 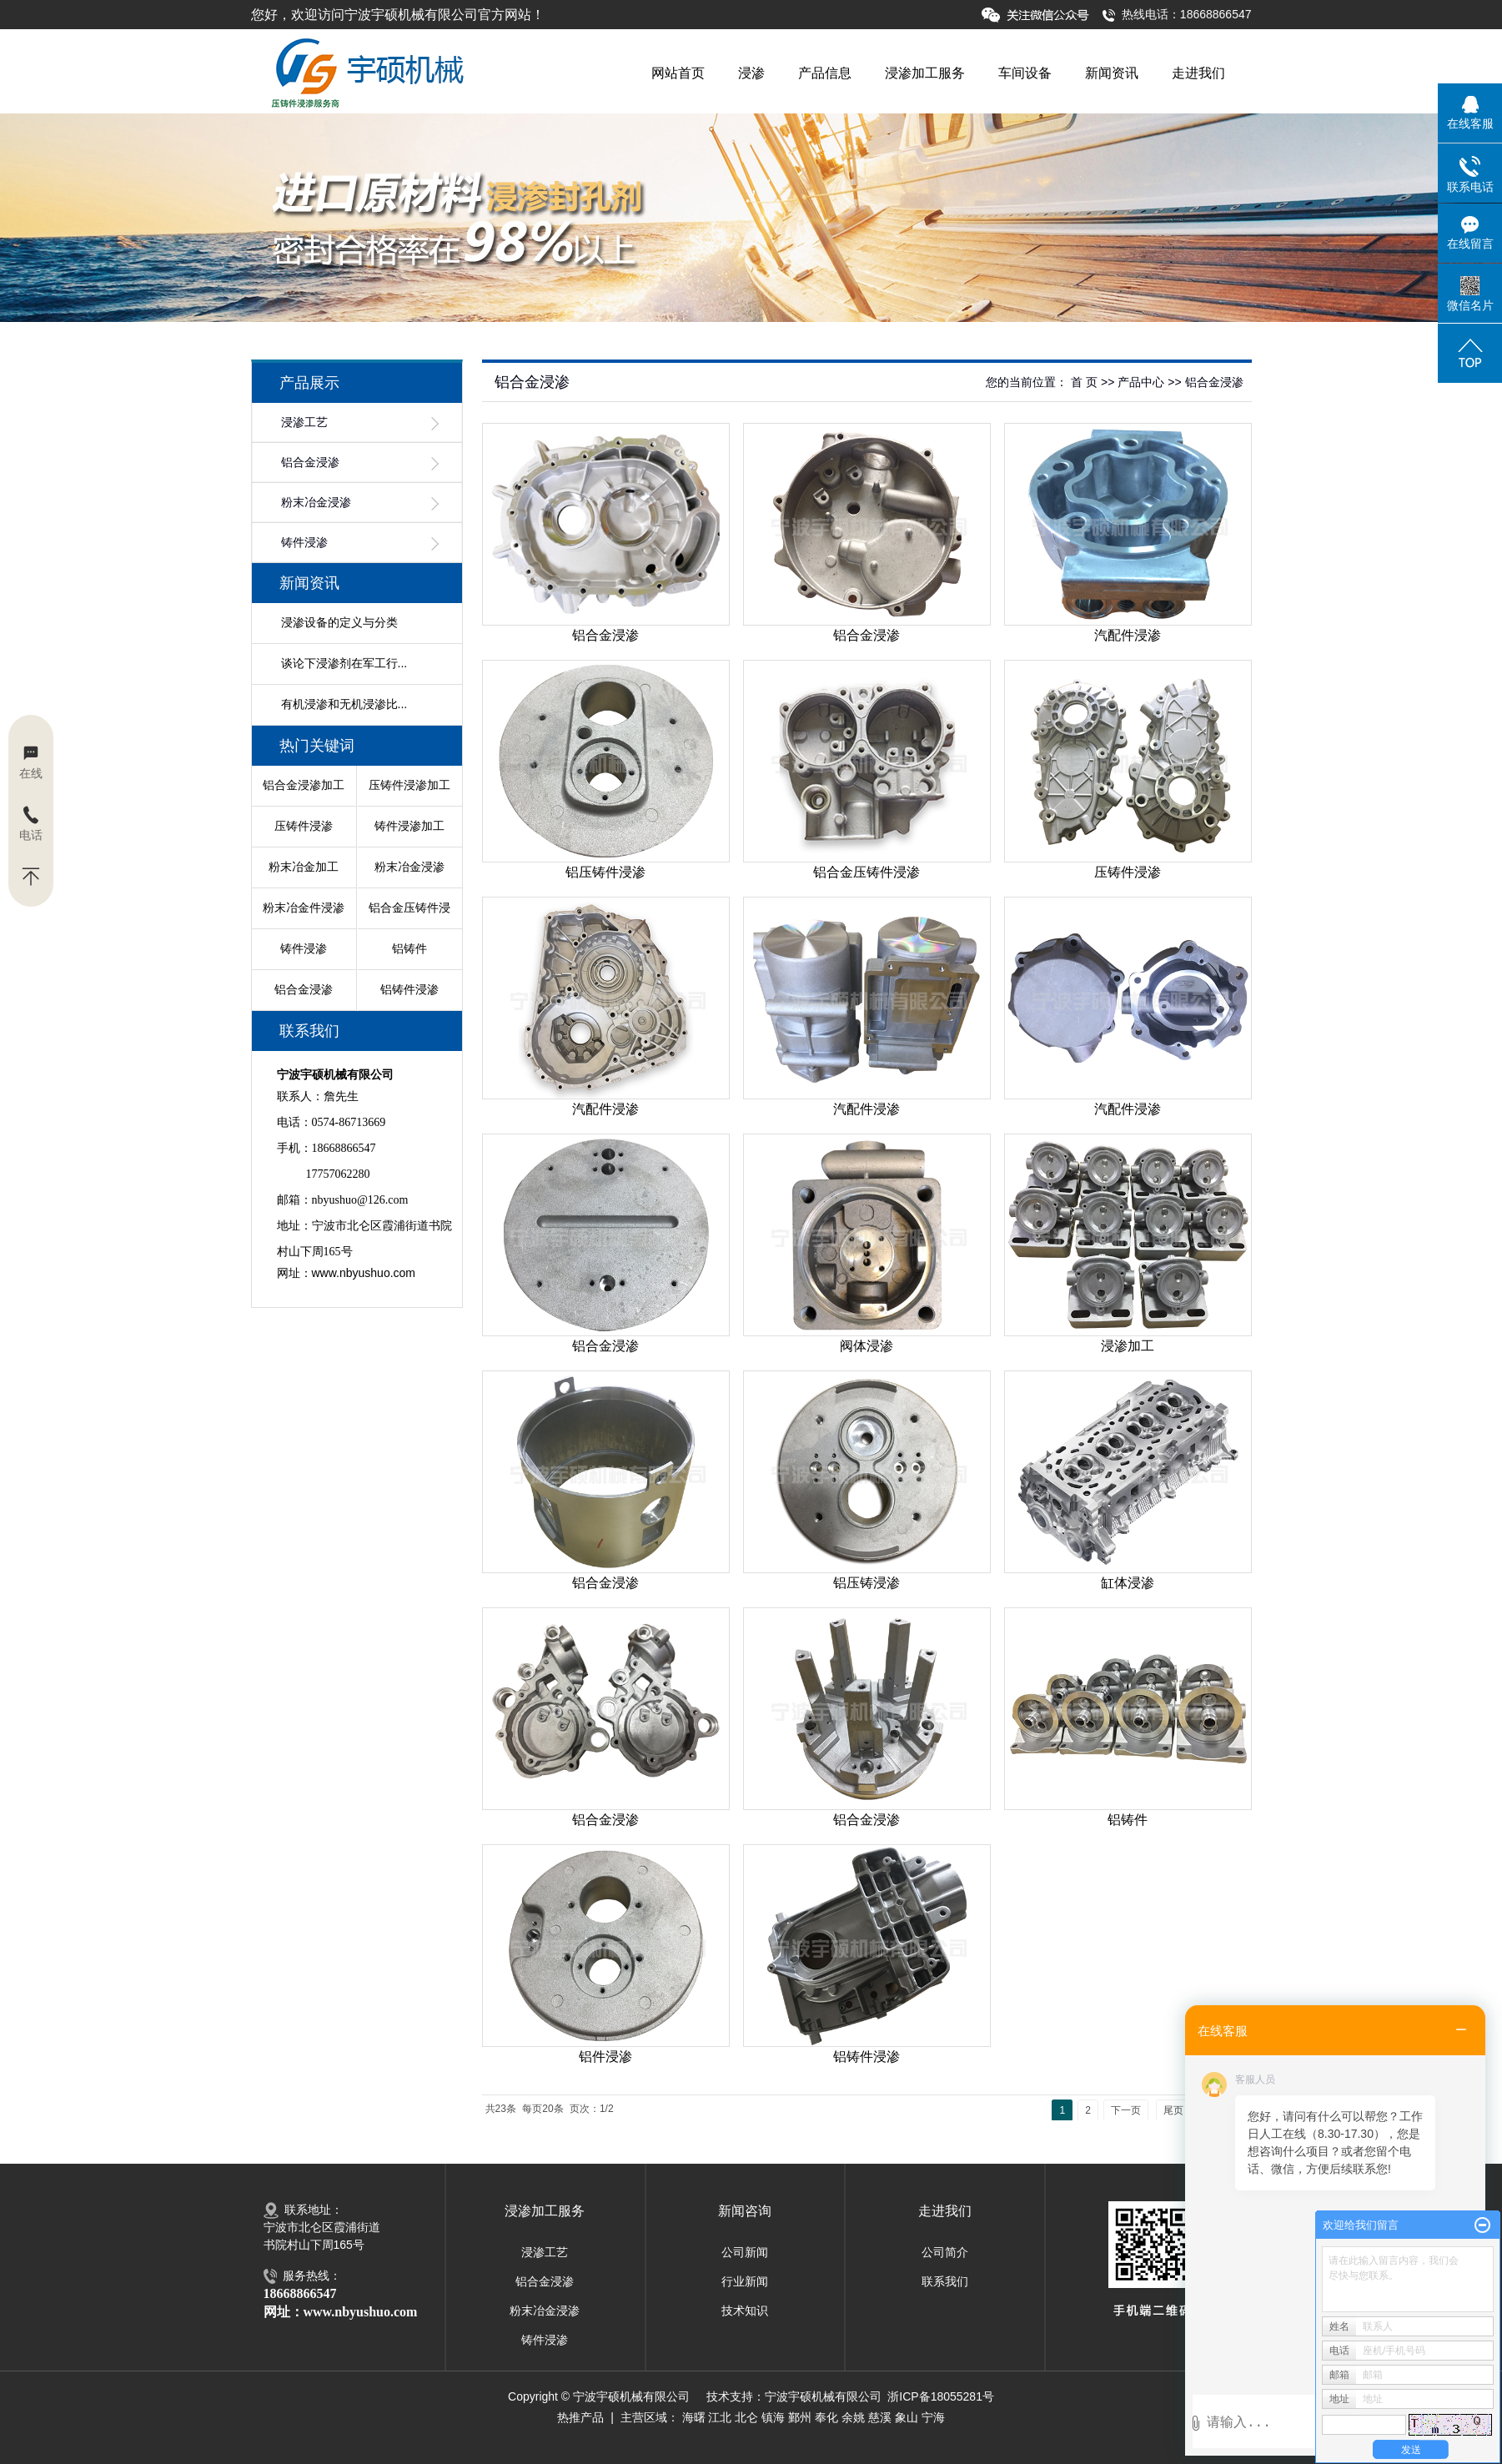 What do you see at coordinates (605, 2056) in the screenshot?
I see `铝件浸渗` at bounding box center [605, 2056].